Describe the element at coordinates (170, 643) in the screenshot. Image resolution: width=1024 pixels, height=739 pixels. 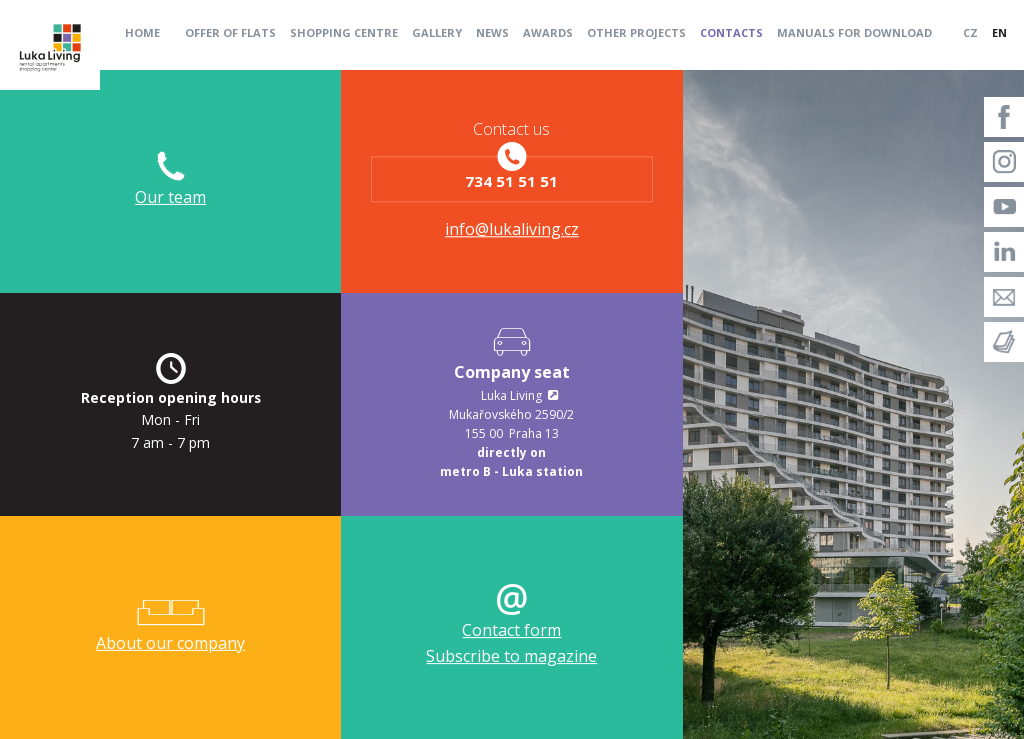
I see `About our company` at that location.